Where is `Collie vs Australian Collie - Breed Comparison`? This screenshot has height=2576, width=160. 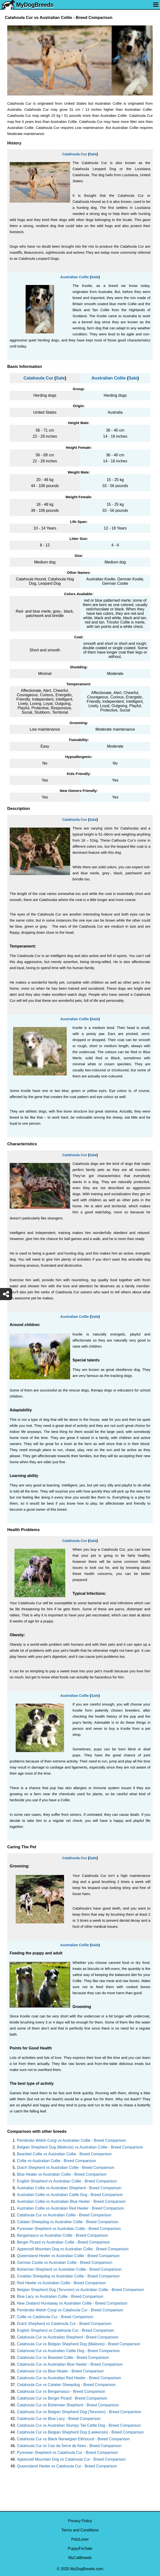 Collie vs Australian Collie - Breed Comparison is located at coordinates (56, 2161).